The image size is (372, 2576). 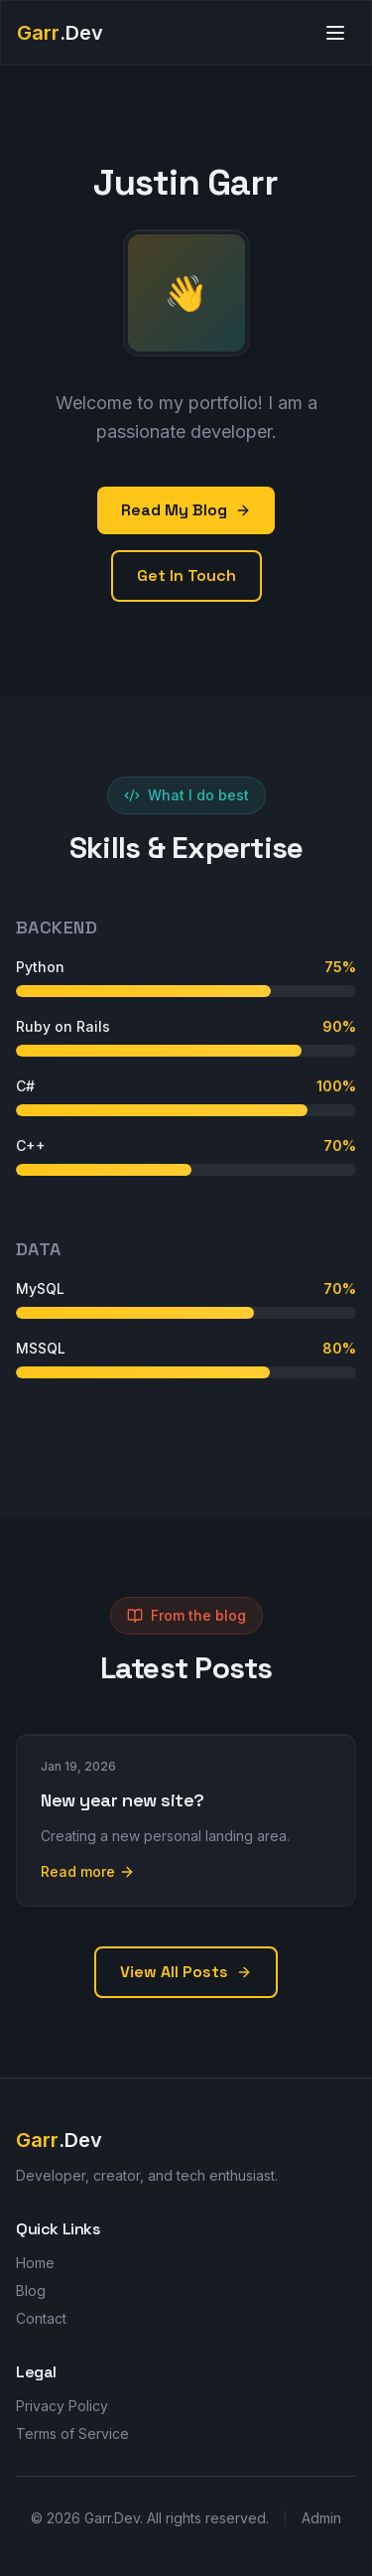 What do you see at coordinates (72, 2433) in the screenshot?
I see `Terms of Service` at bounding box center [72, 2433].